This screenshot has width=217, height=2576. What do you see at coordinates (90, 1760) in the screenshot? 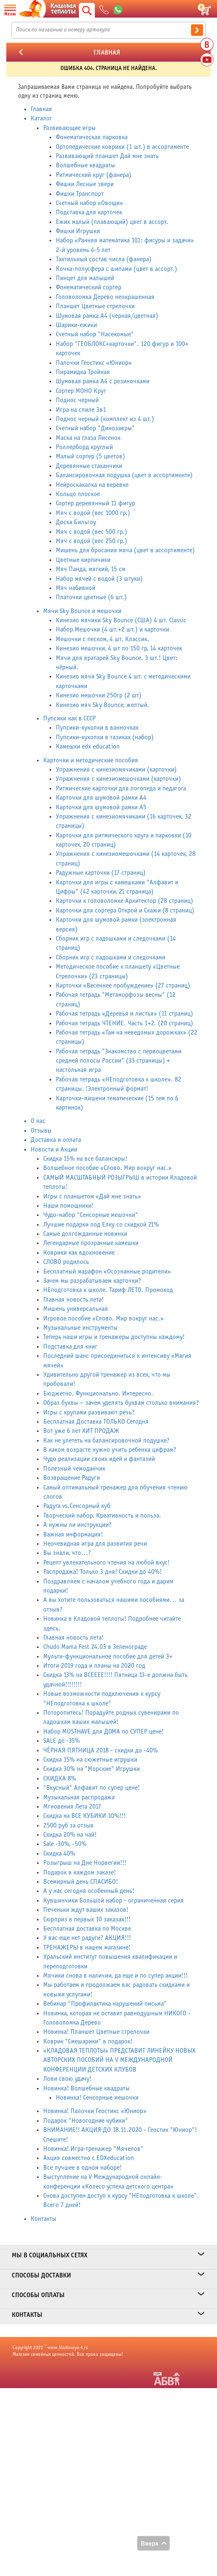
I see `Скидка 15% на сюжетные игрушки` at bounding box center [90, 1760].